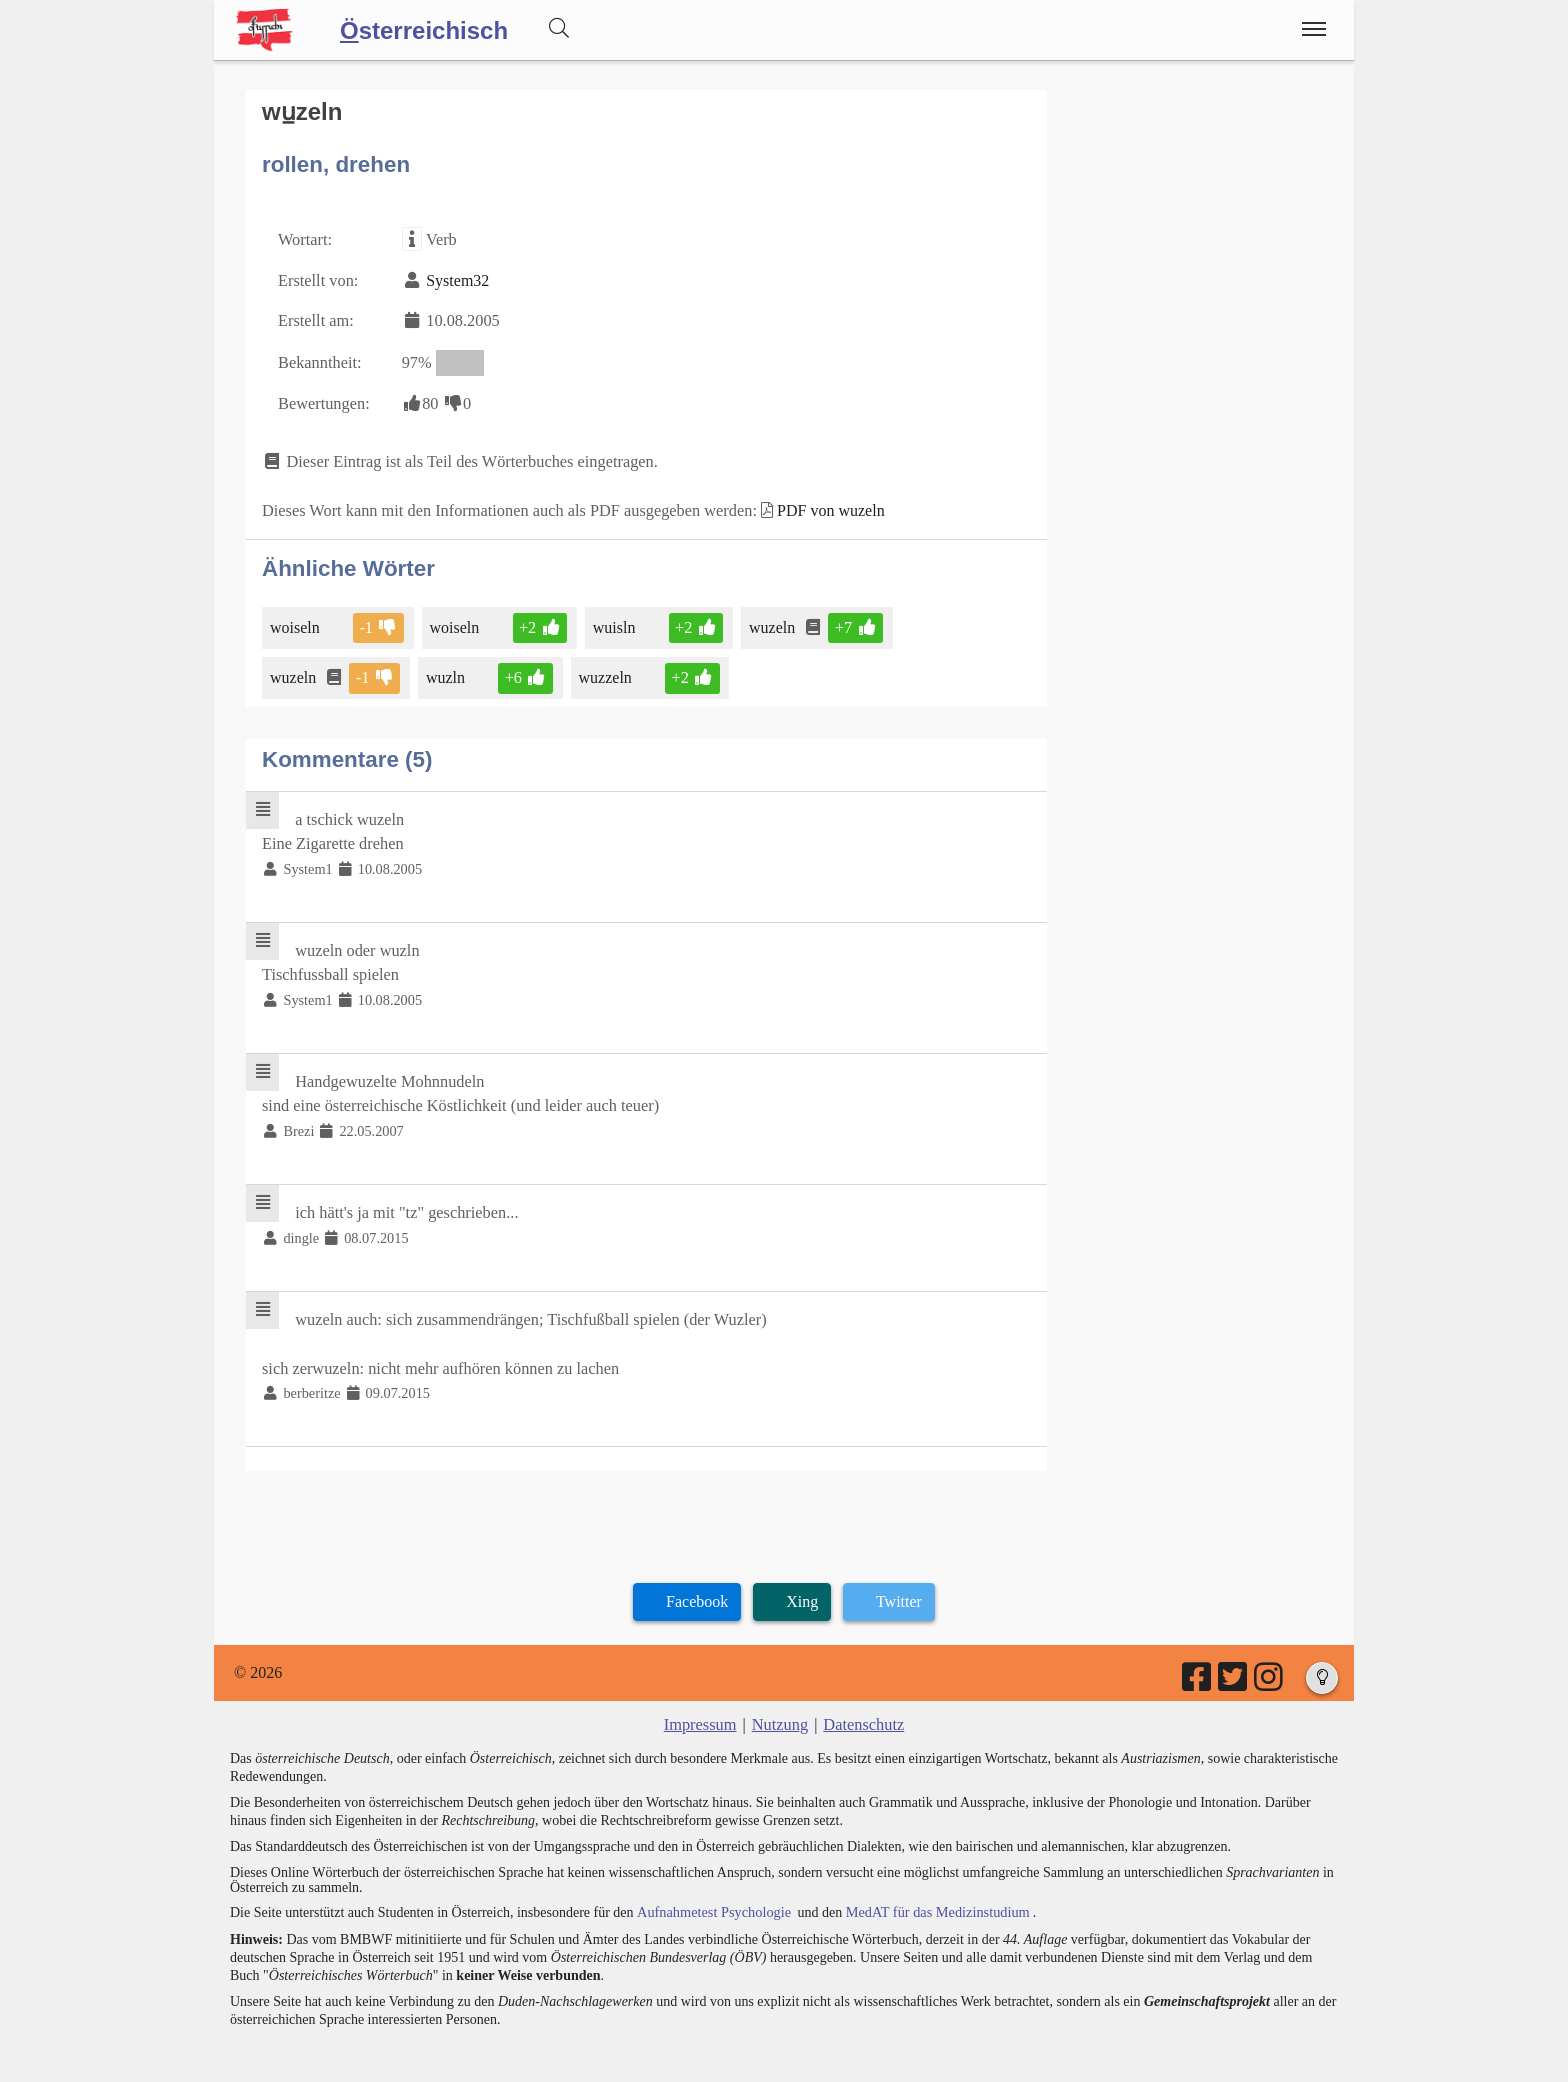 This screenshot has width=1568, height=2082. What do you see at coordinates (931, 1892) in the screenshot?
I see `MedAT für das Medizinstudium` at bounding box center [931, 1892].